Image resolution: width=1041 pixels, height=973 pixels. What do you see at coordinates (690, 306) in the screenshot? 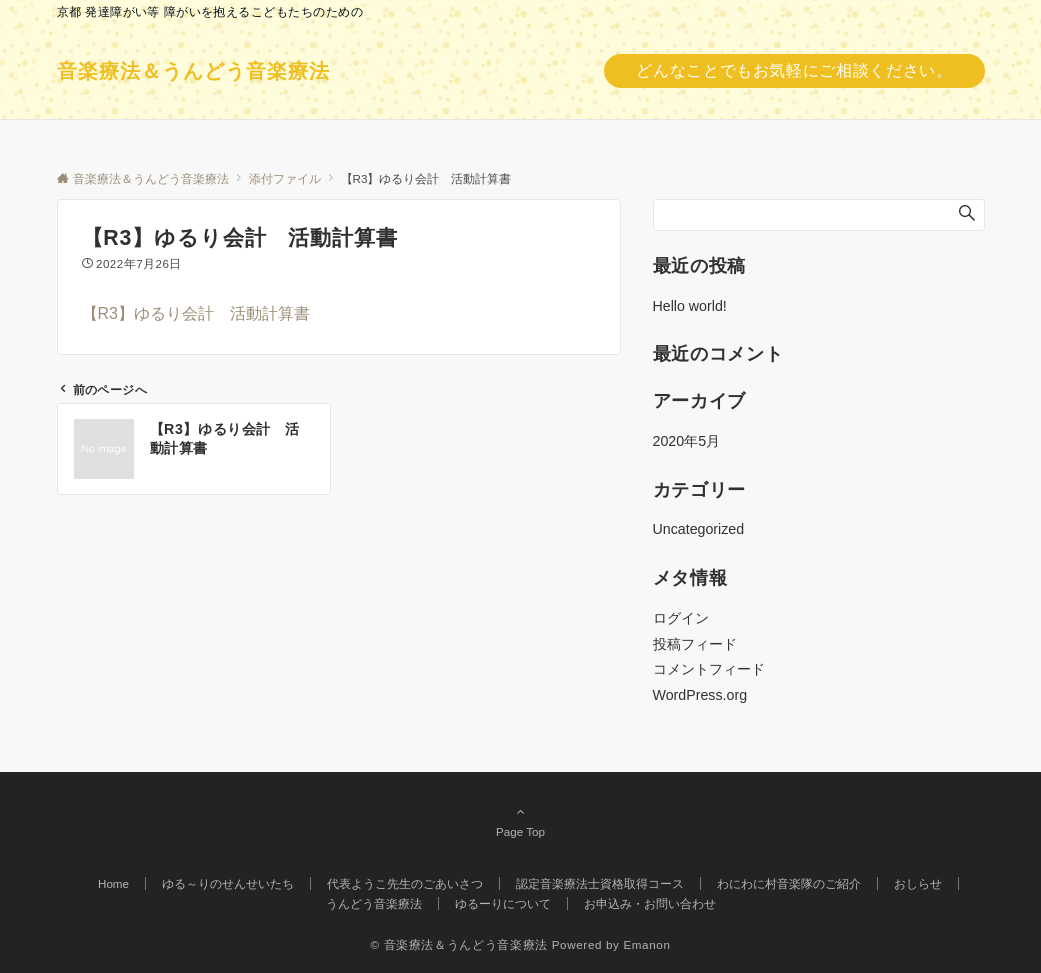
I see `Hello world!` at bounding box center [690, 306].